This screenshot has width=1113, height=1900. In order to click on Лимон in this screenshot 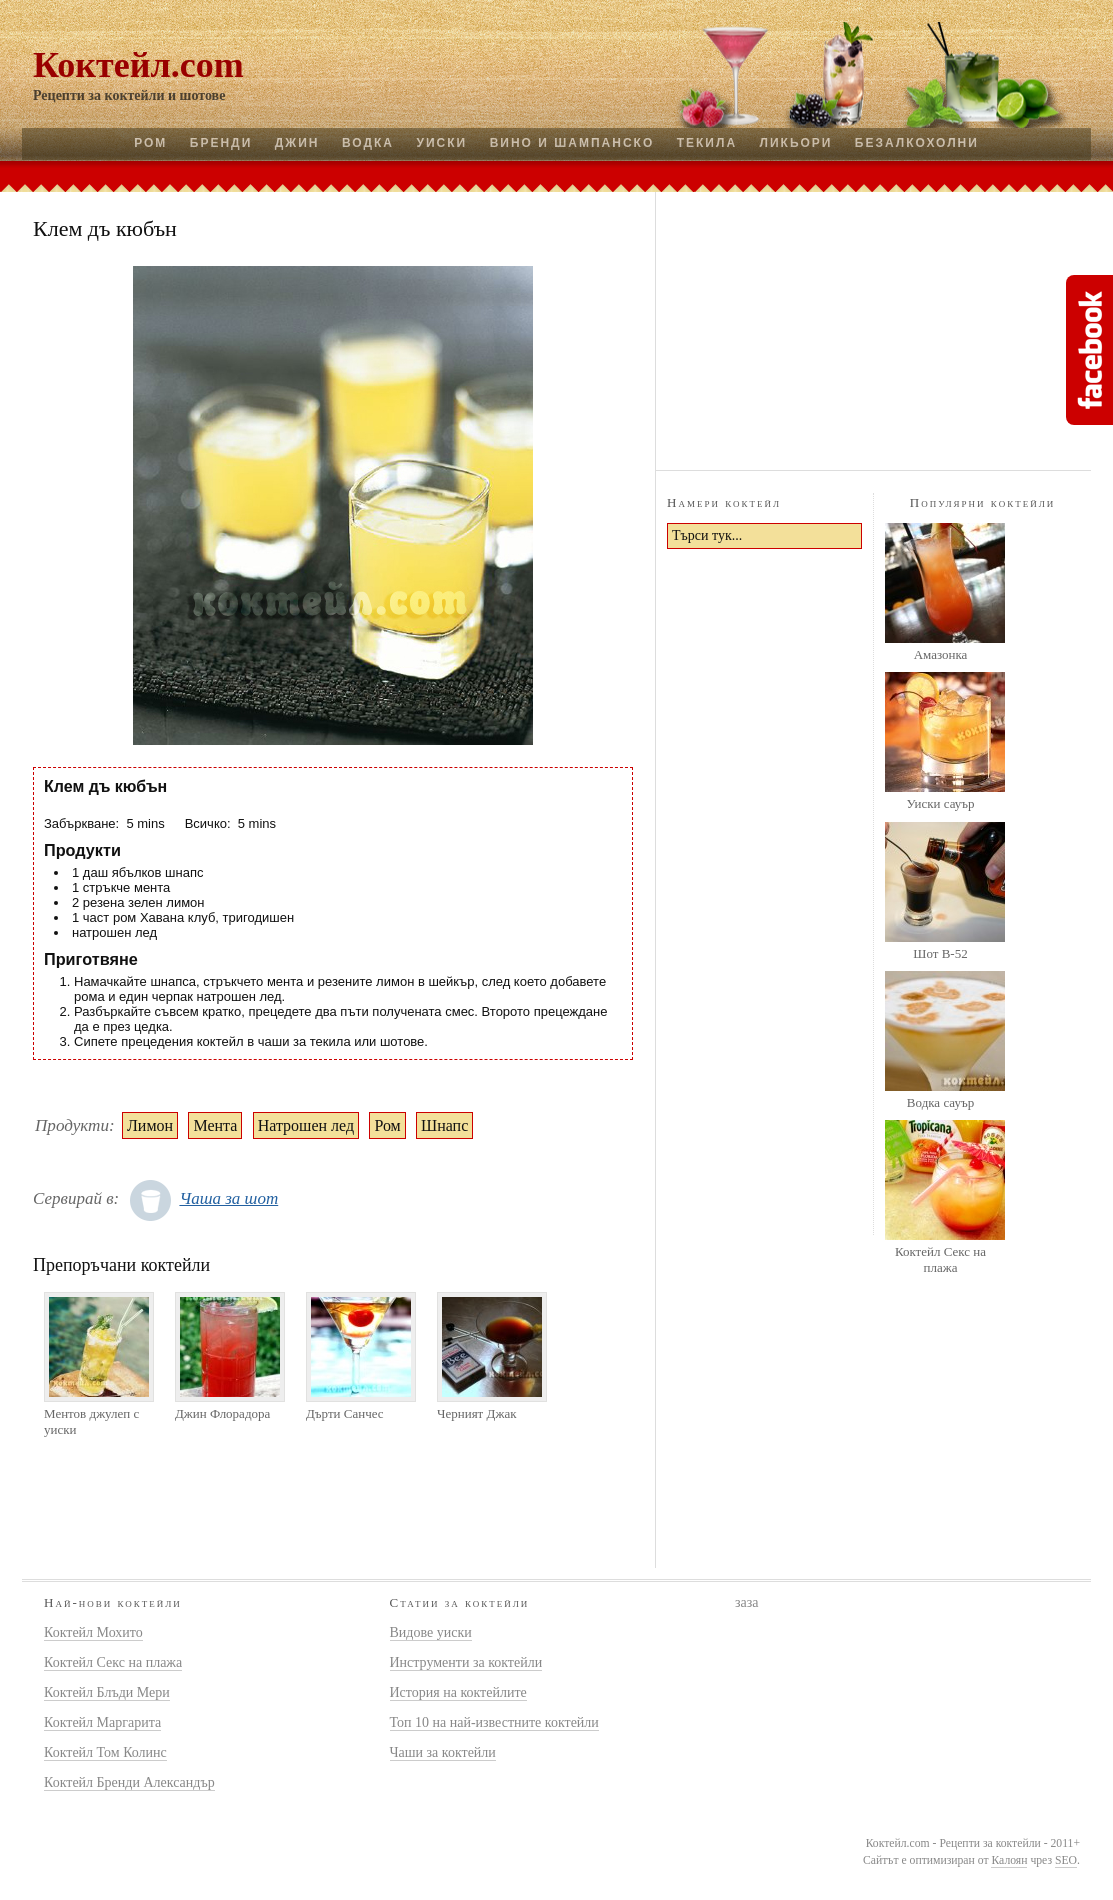, I will do `click(150, 1125)`.